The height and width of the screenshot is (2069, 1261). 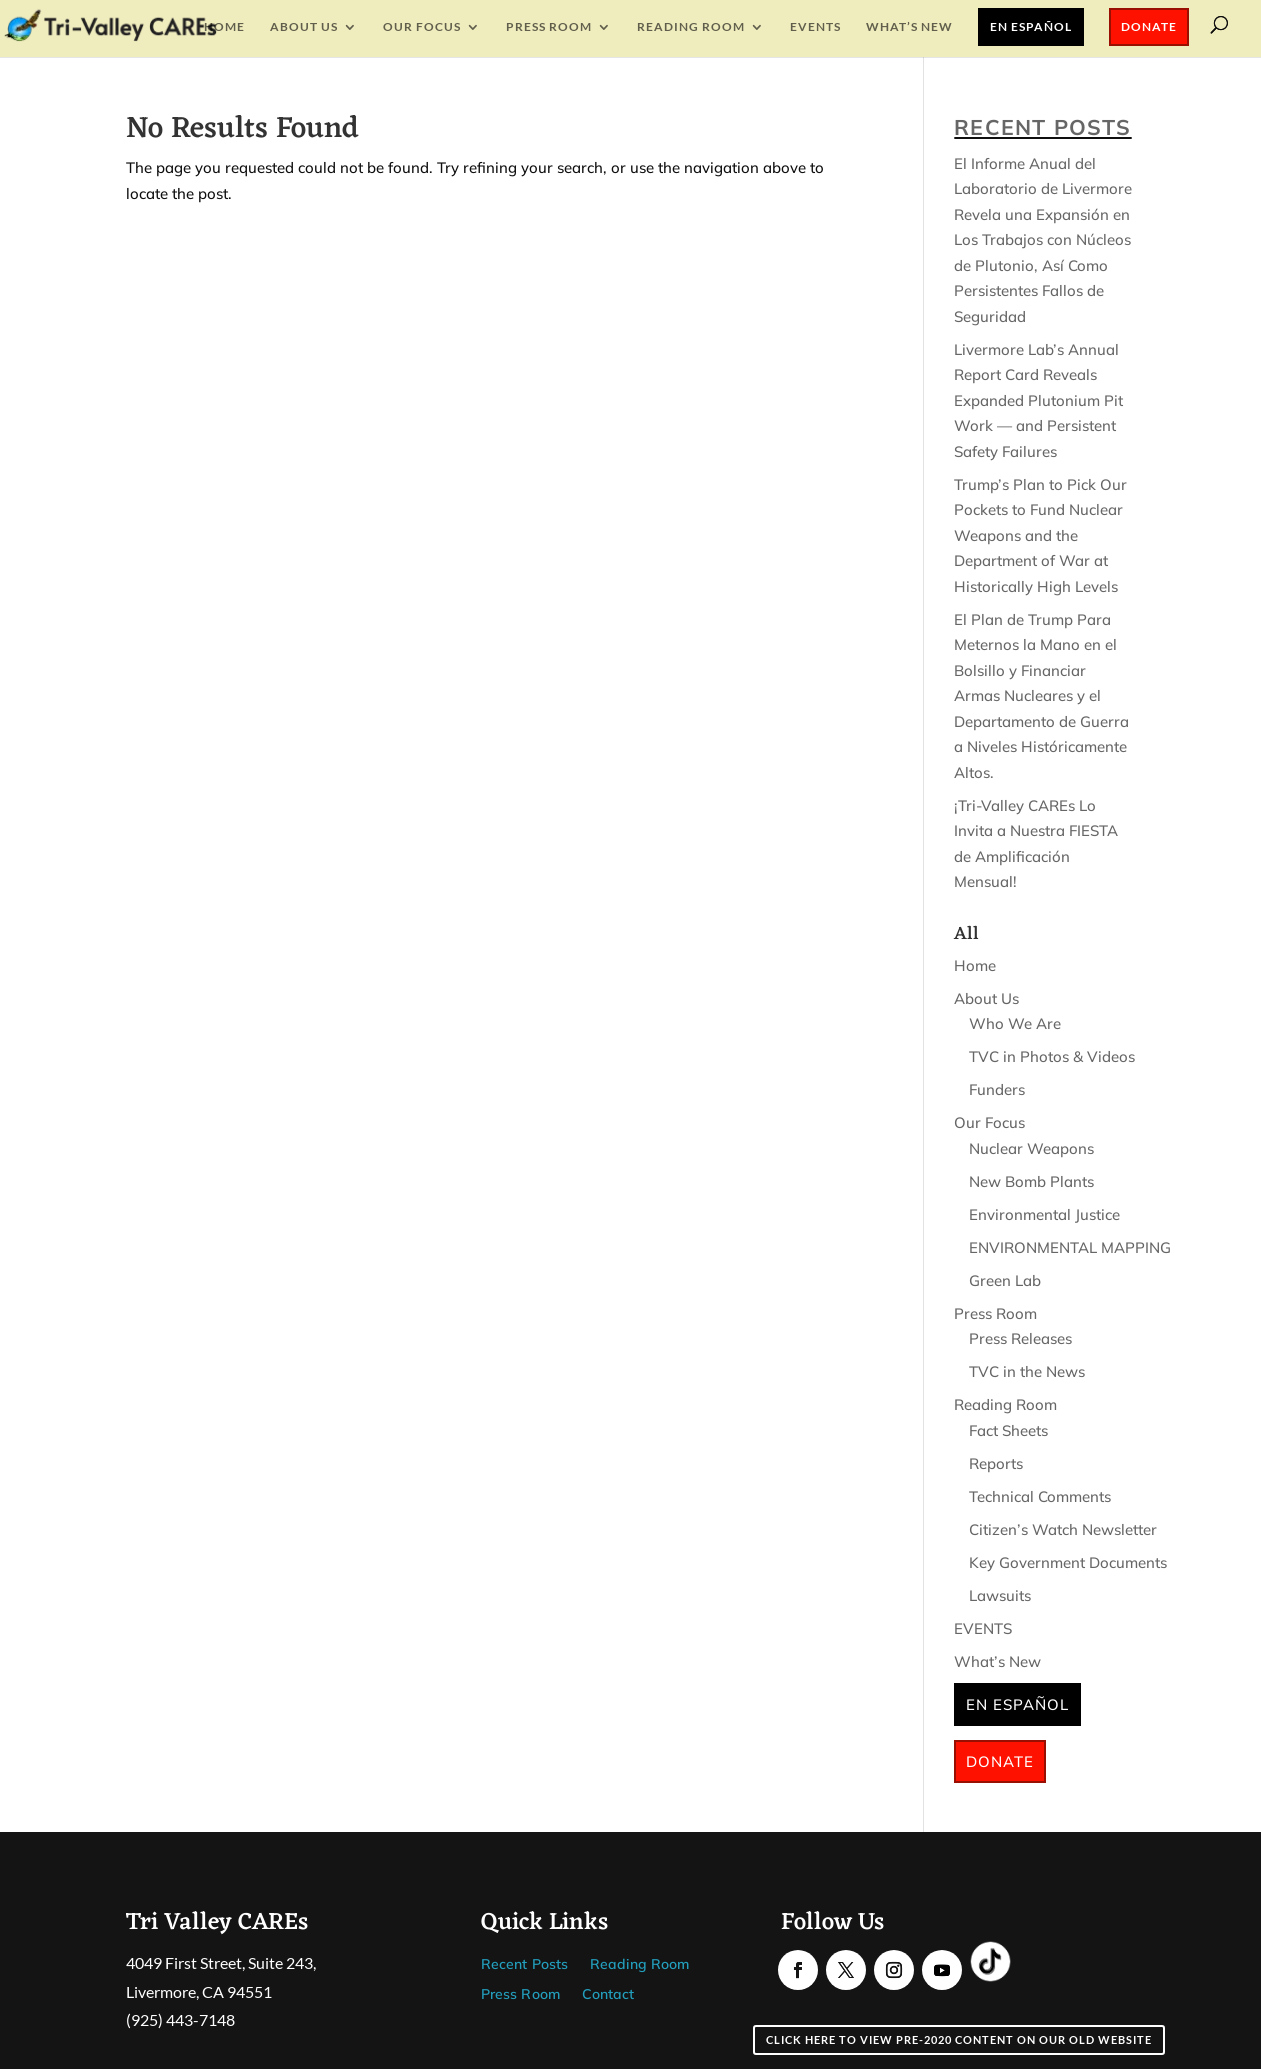 What do you see at coordinates (608, 1995) in the screenshot?
I see `Contact` at bounding box center [608, 1995].